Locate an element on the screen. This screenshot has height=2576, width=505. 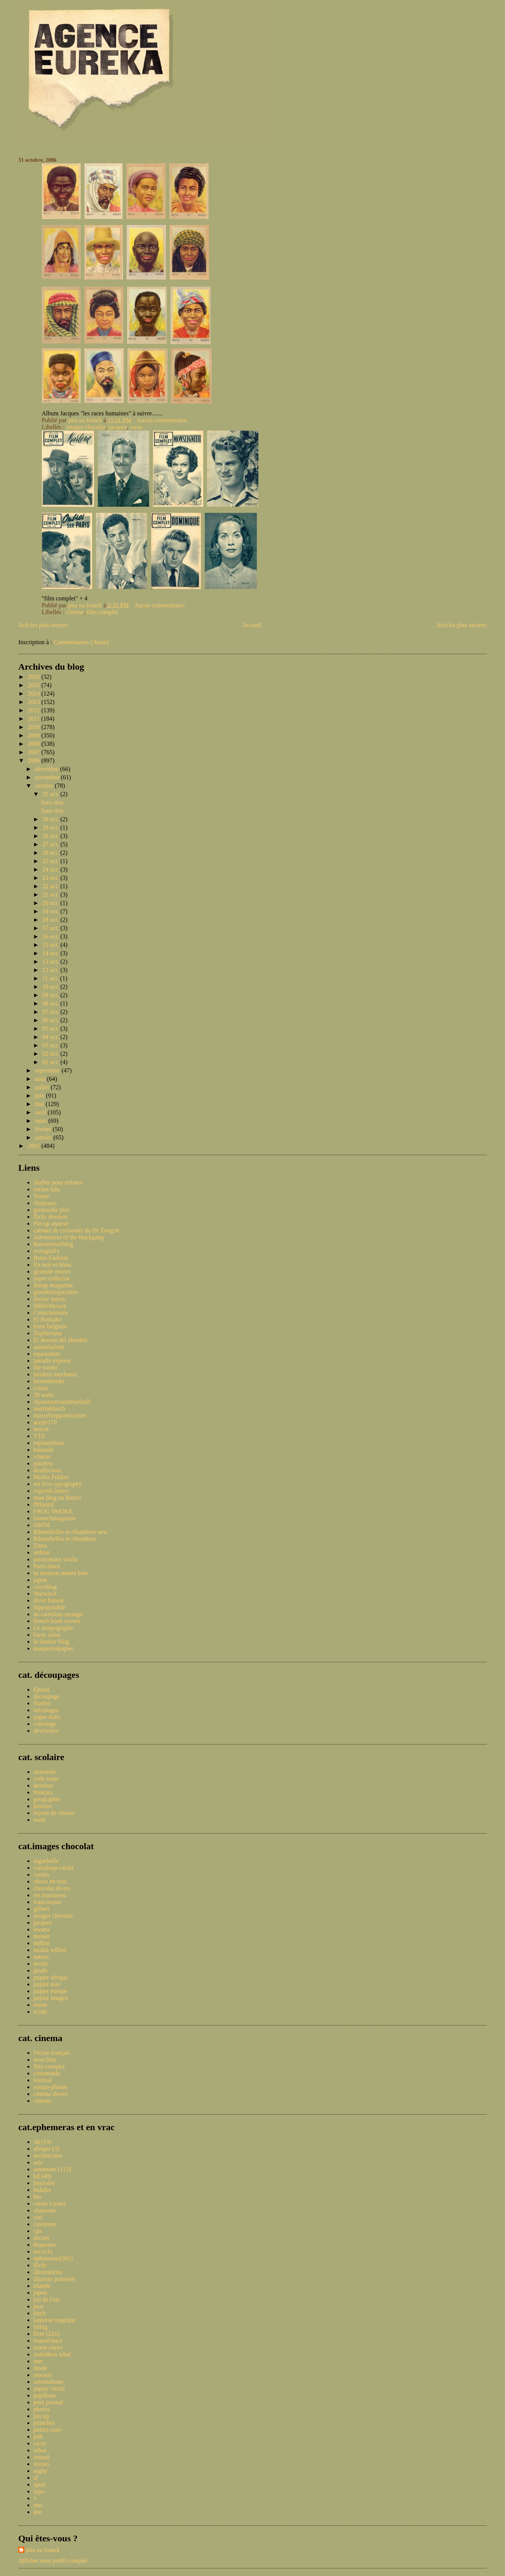
28 oct. is located at coordinates (51, 836).